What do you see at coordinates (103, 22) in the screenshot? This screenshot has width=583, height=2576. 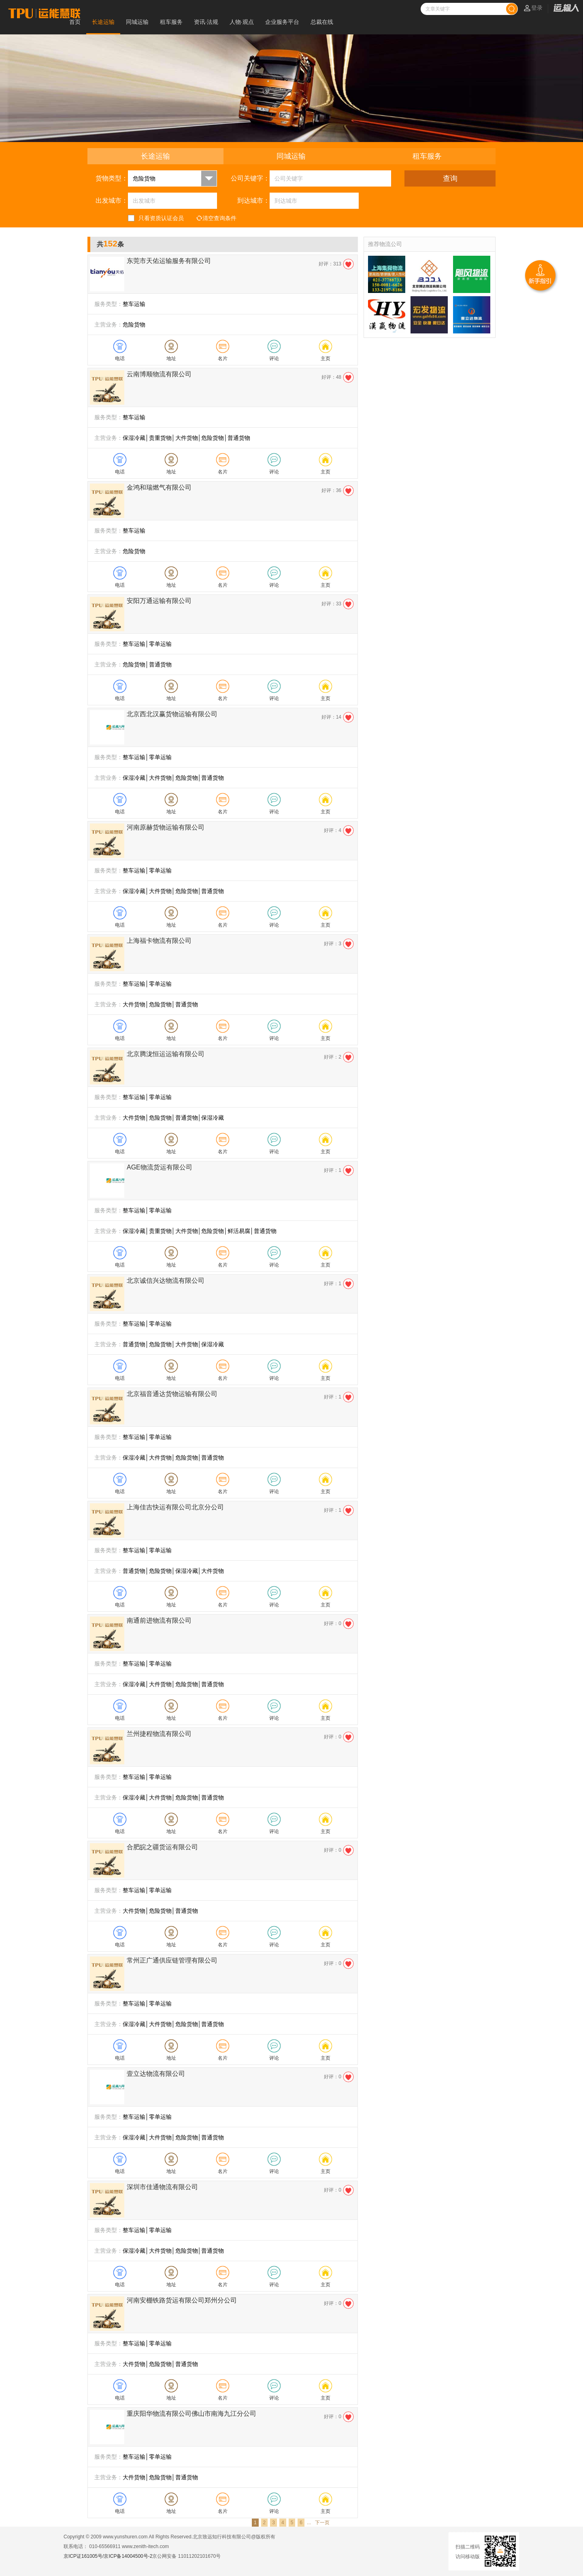 I see `长途运输` at bounding box center [103, 22].